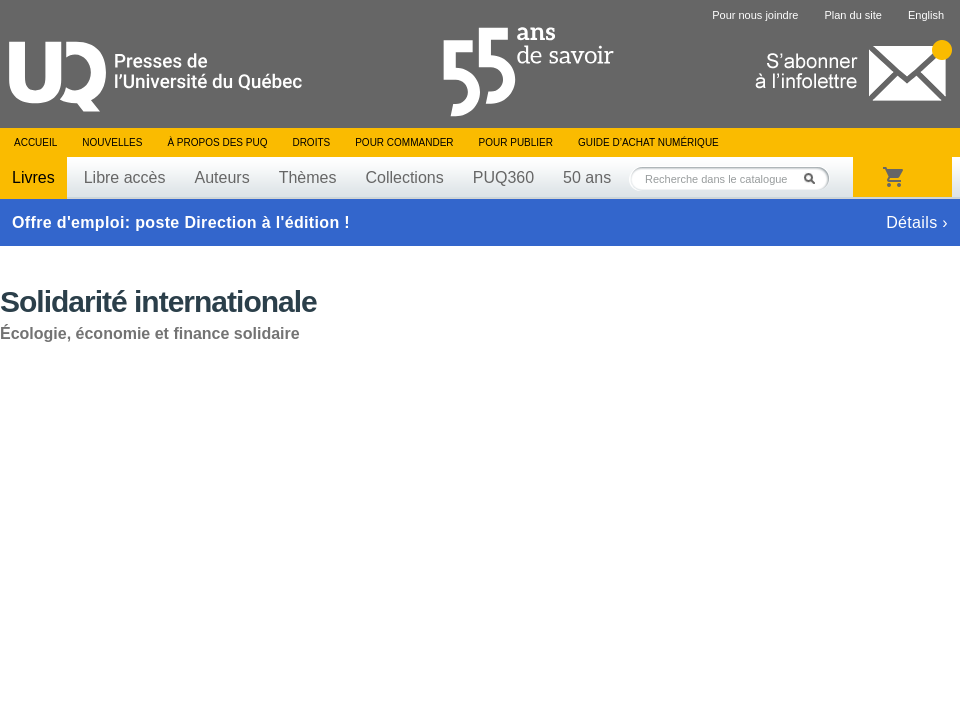  Describe the element at coordinates (35, 142) in the screenshot. I see `Accueil` at that location.